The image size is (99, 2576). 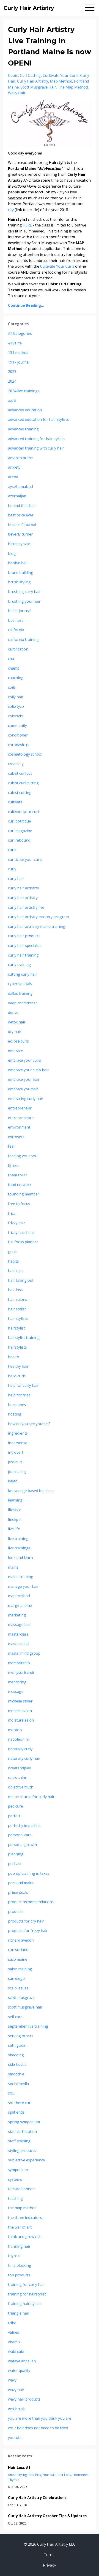 I want to click on curly hair products, so click(x=24, y=935).